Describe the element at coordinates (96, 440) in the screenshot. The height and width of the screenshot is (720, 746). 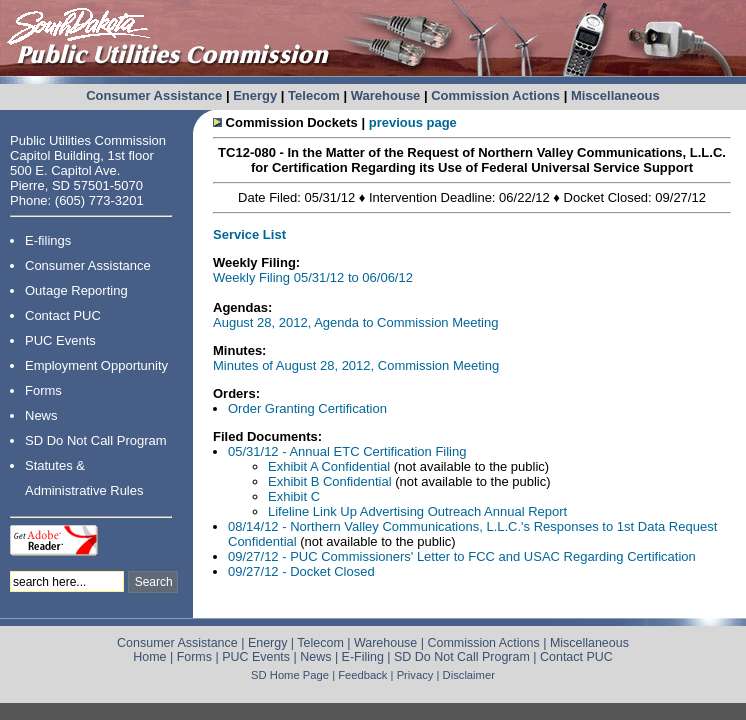
I see `SD Do Not Call Program` at that location.